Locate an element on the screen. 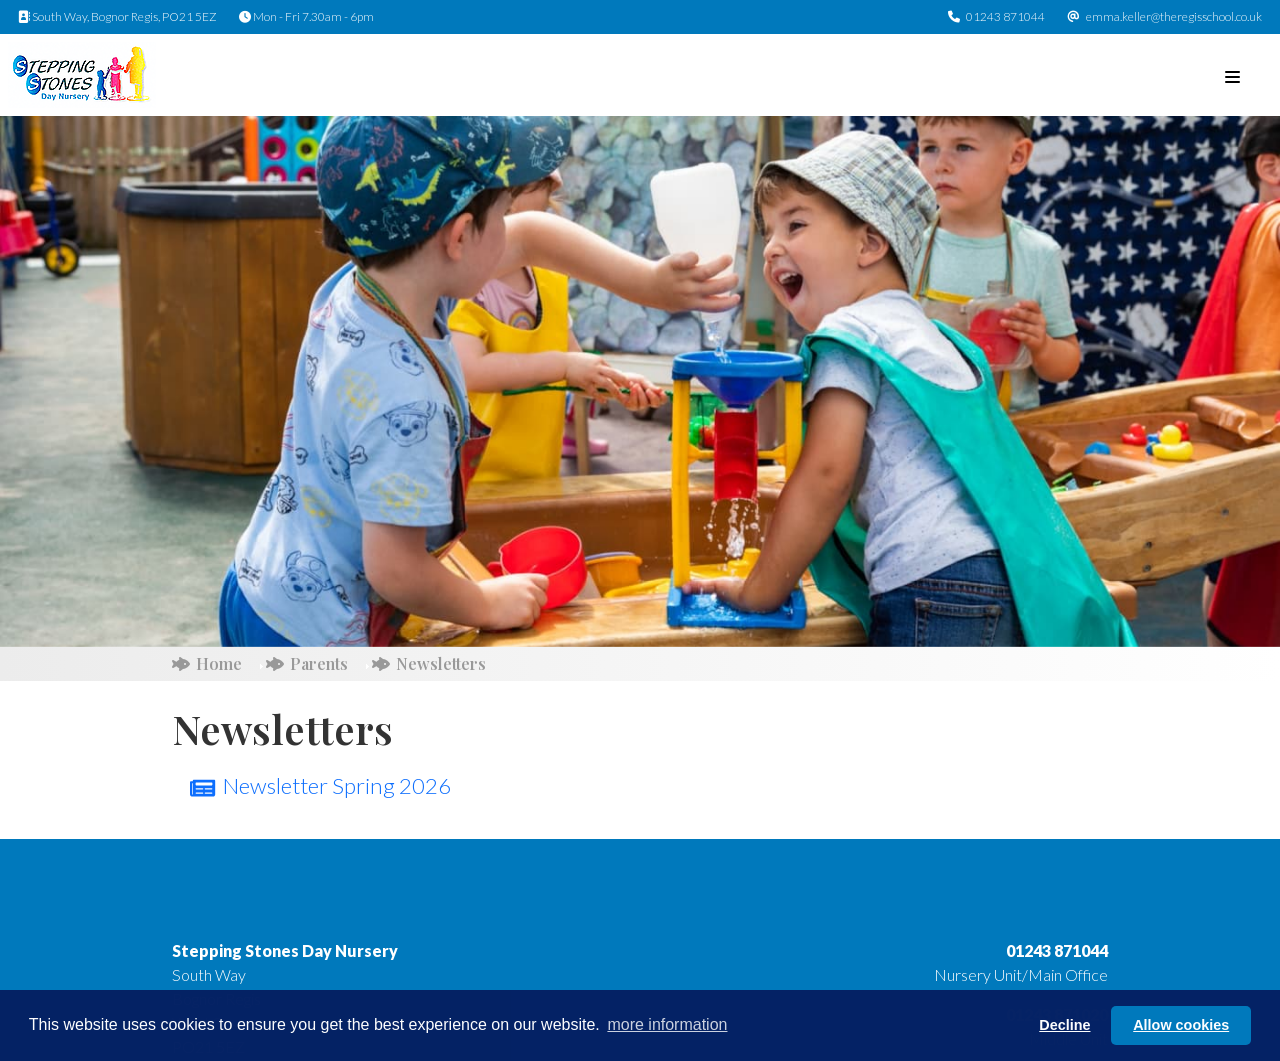 Image resolution: width=1280 pixels, height=1061 pixels. [Stepping Stones Day Nursery] is located at coordinates (82, 72).